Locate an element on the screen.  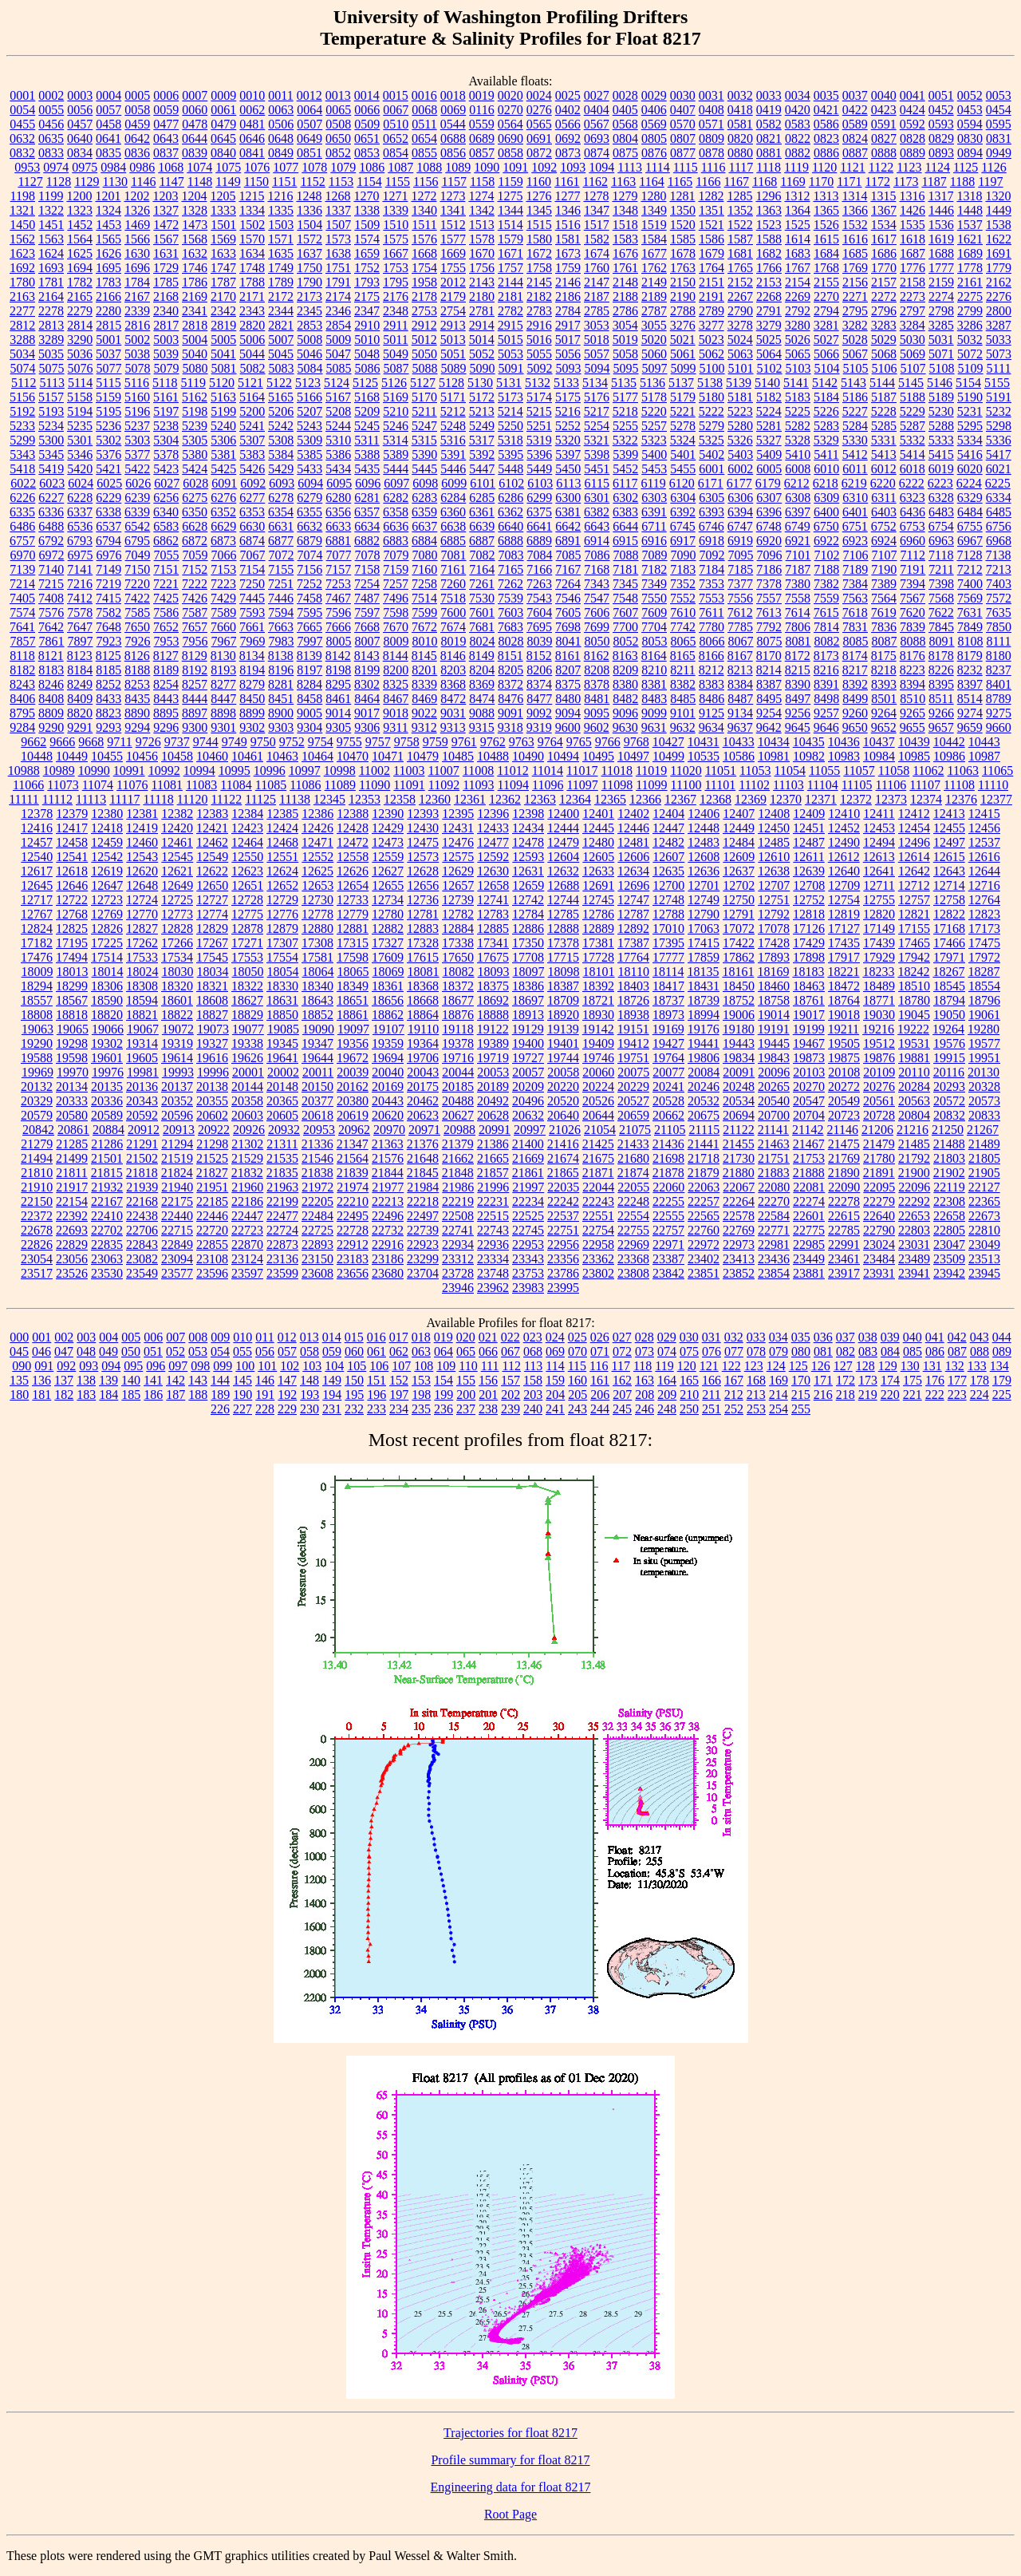
1215 is located at coordinates (251, 196).